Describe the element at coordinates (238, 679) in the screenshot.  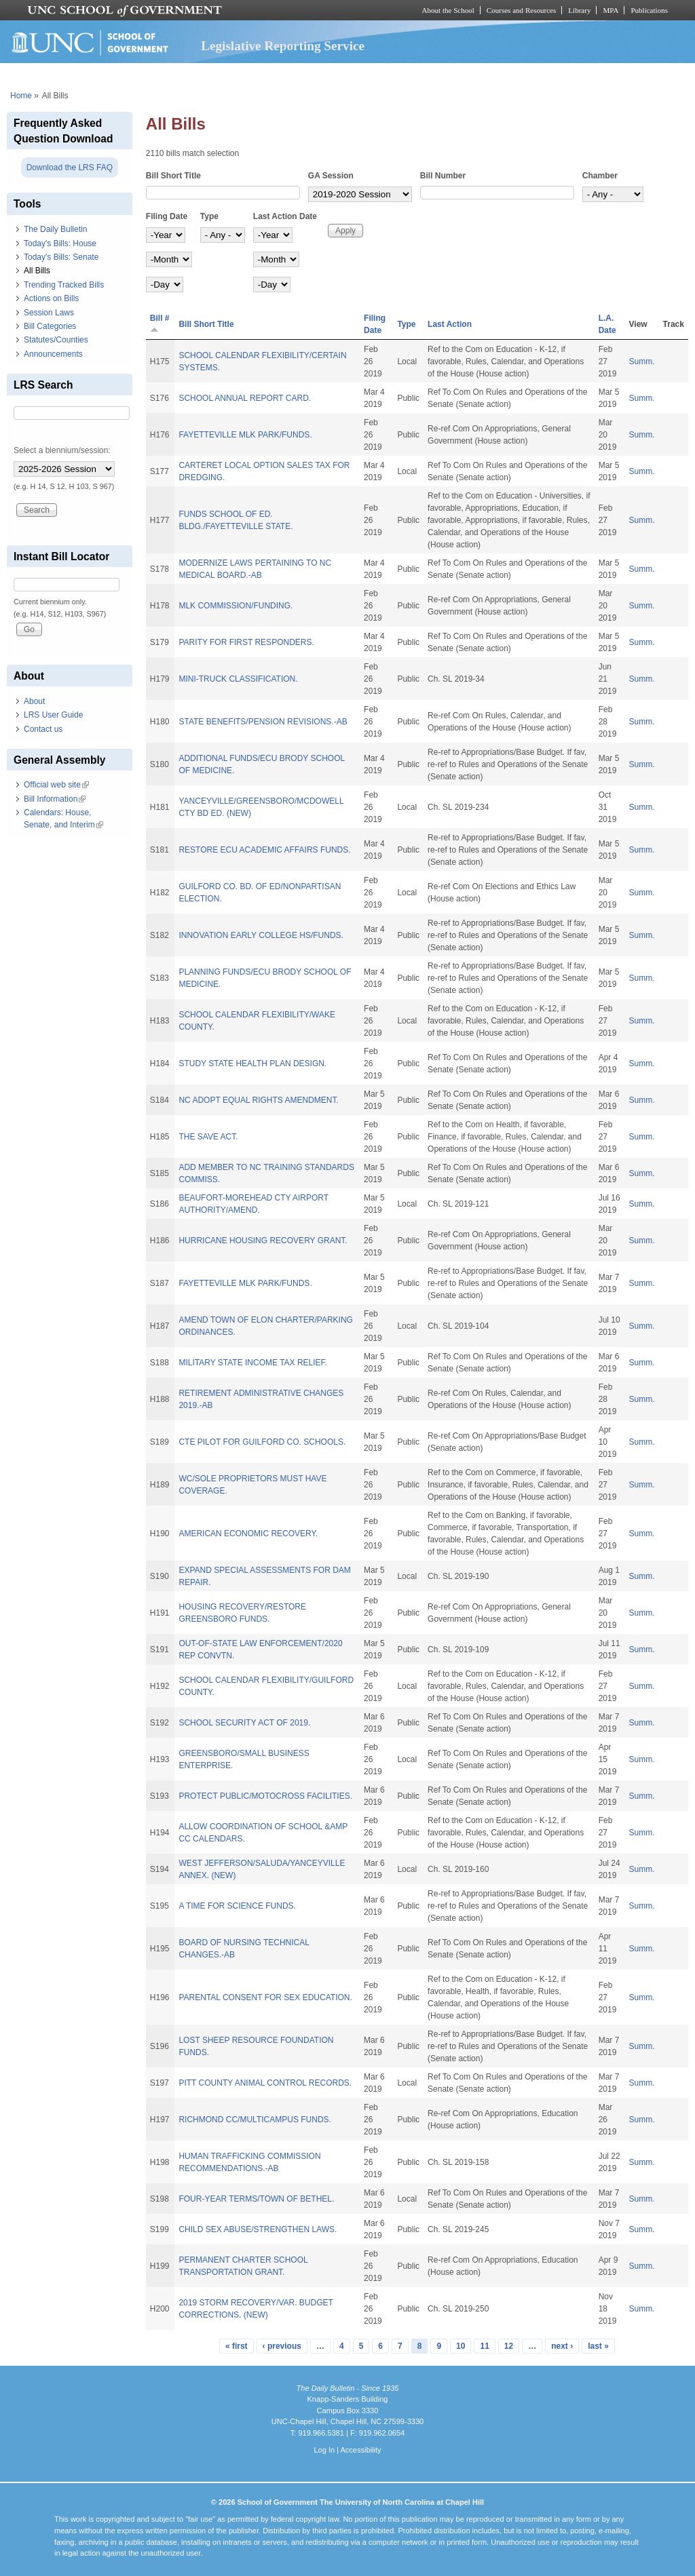
I see `MINI-TRUCK CLASSIFICATION.` at that location.